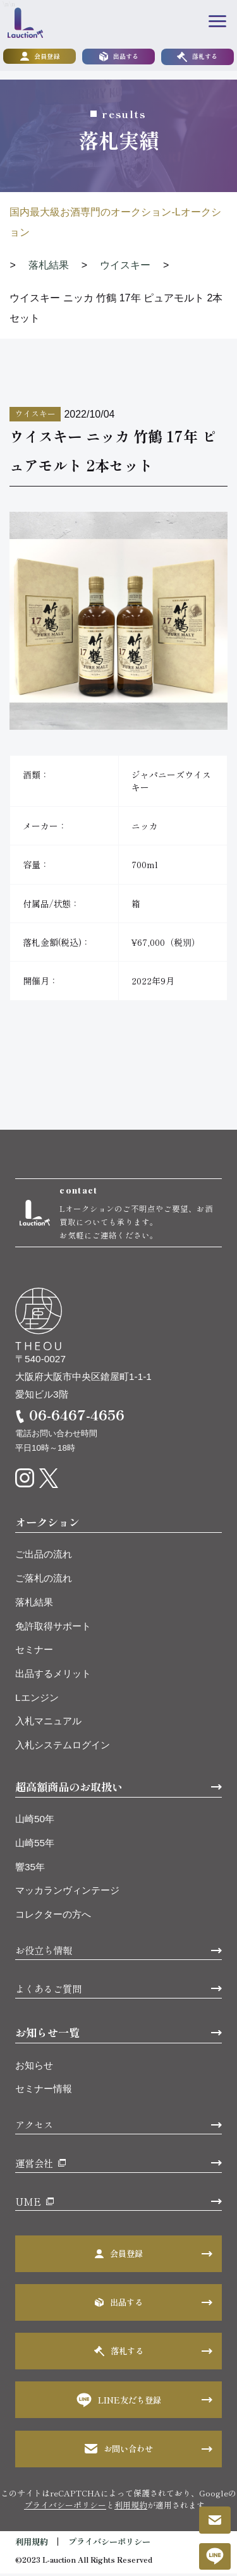 The width and height of the screenshot is (237, 2576). What do you see at coordinates (43, 1557) in the screenshot?
I see `ご出品の流れ` at bounding box center [43, 1557].